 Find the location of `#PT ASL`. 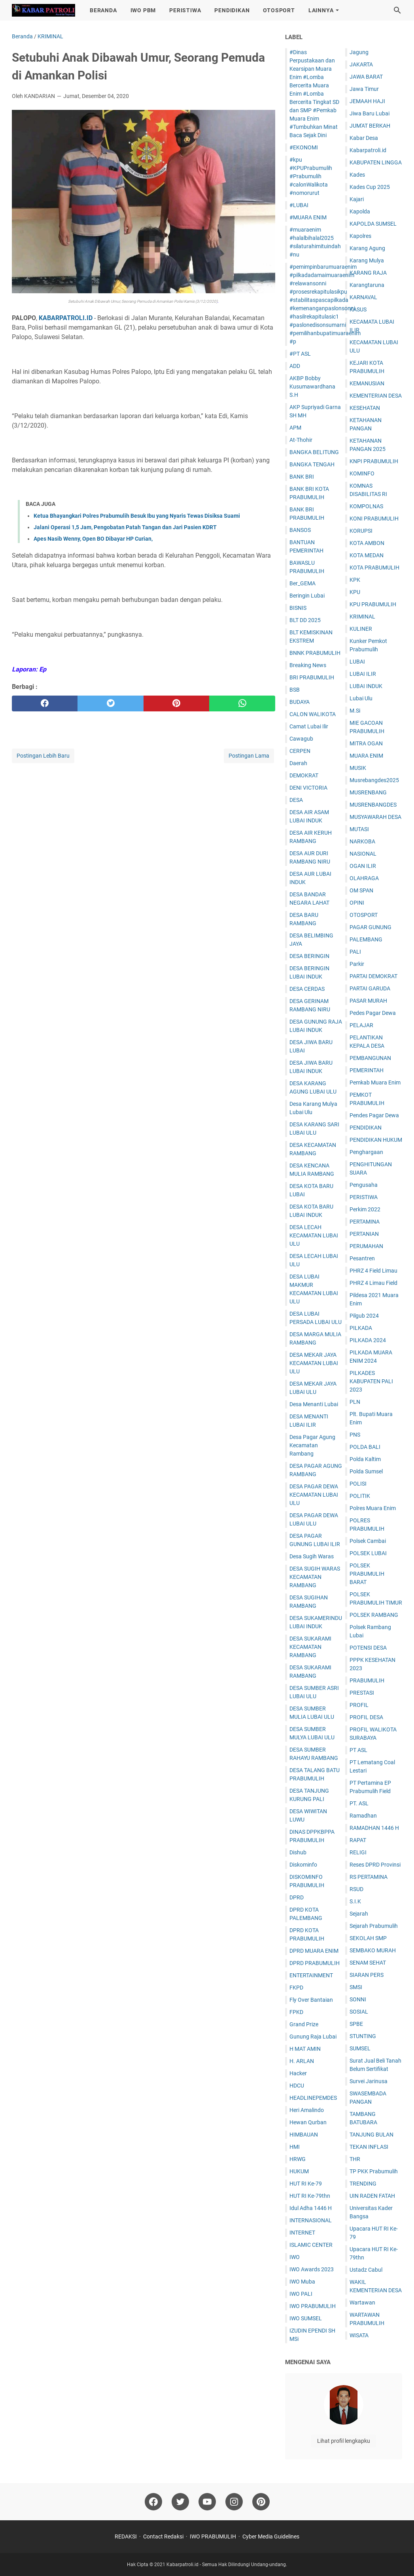

#PT ASL is located at coordinates (300, 354).